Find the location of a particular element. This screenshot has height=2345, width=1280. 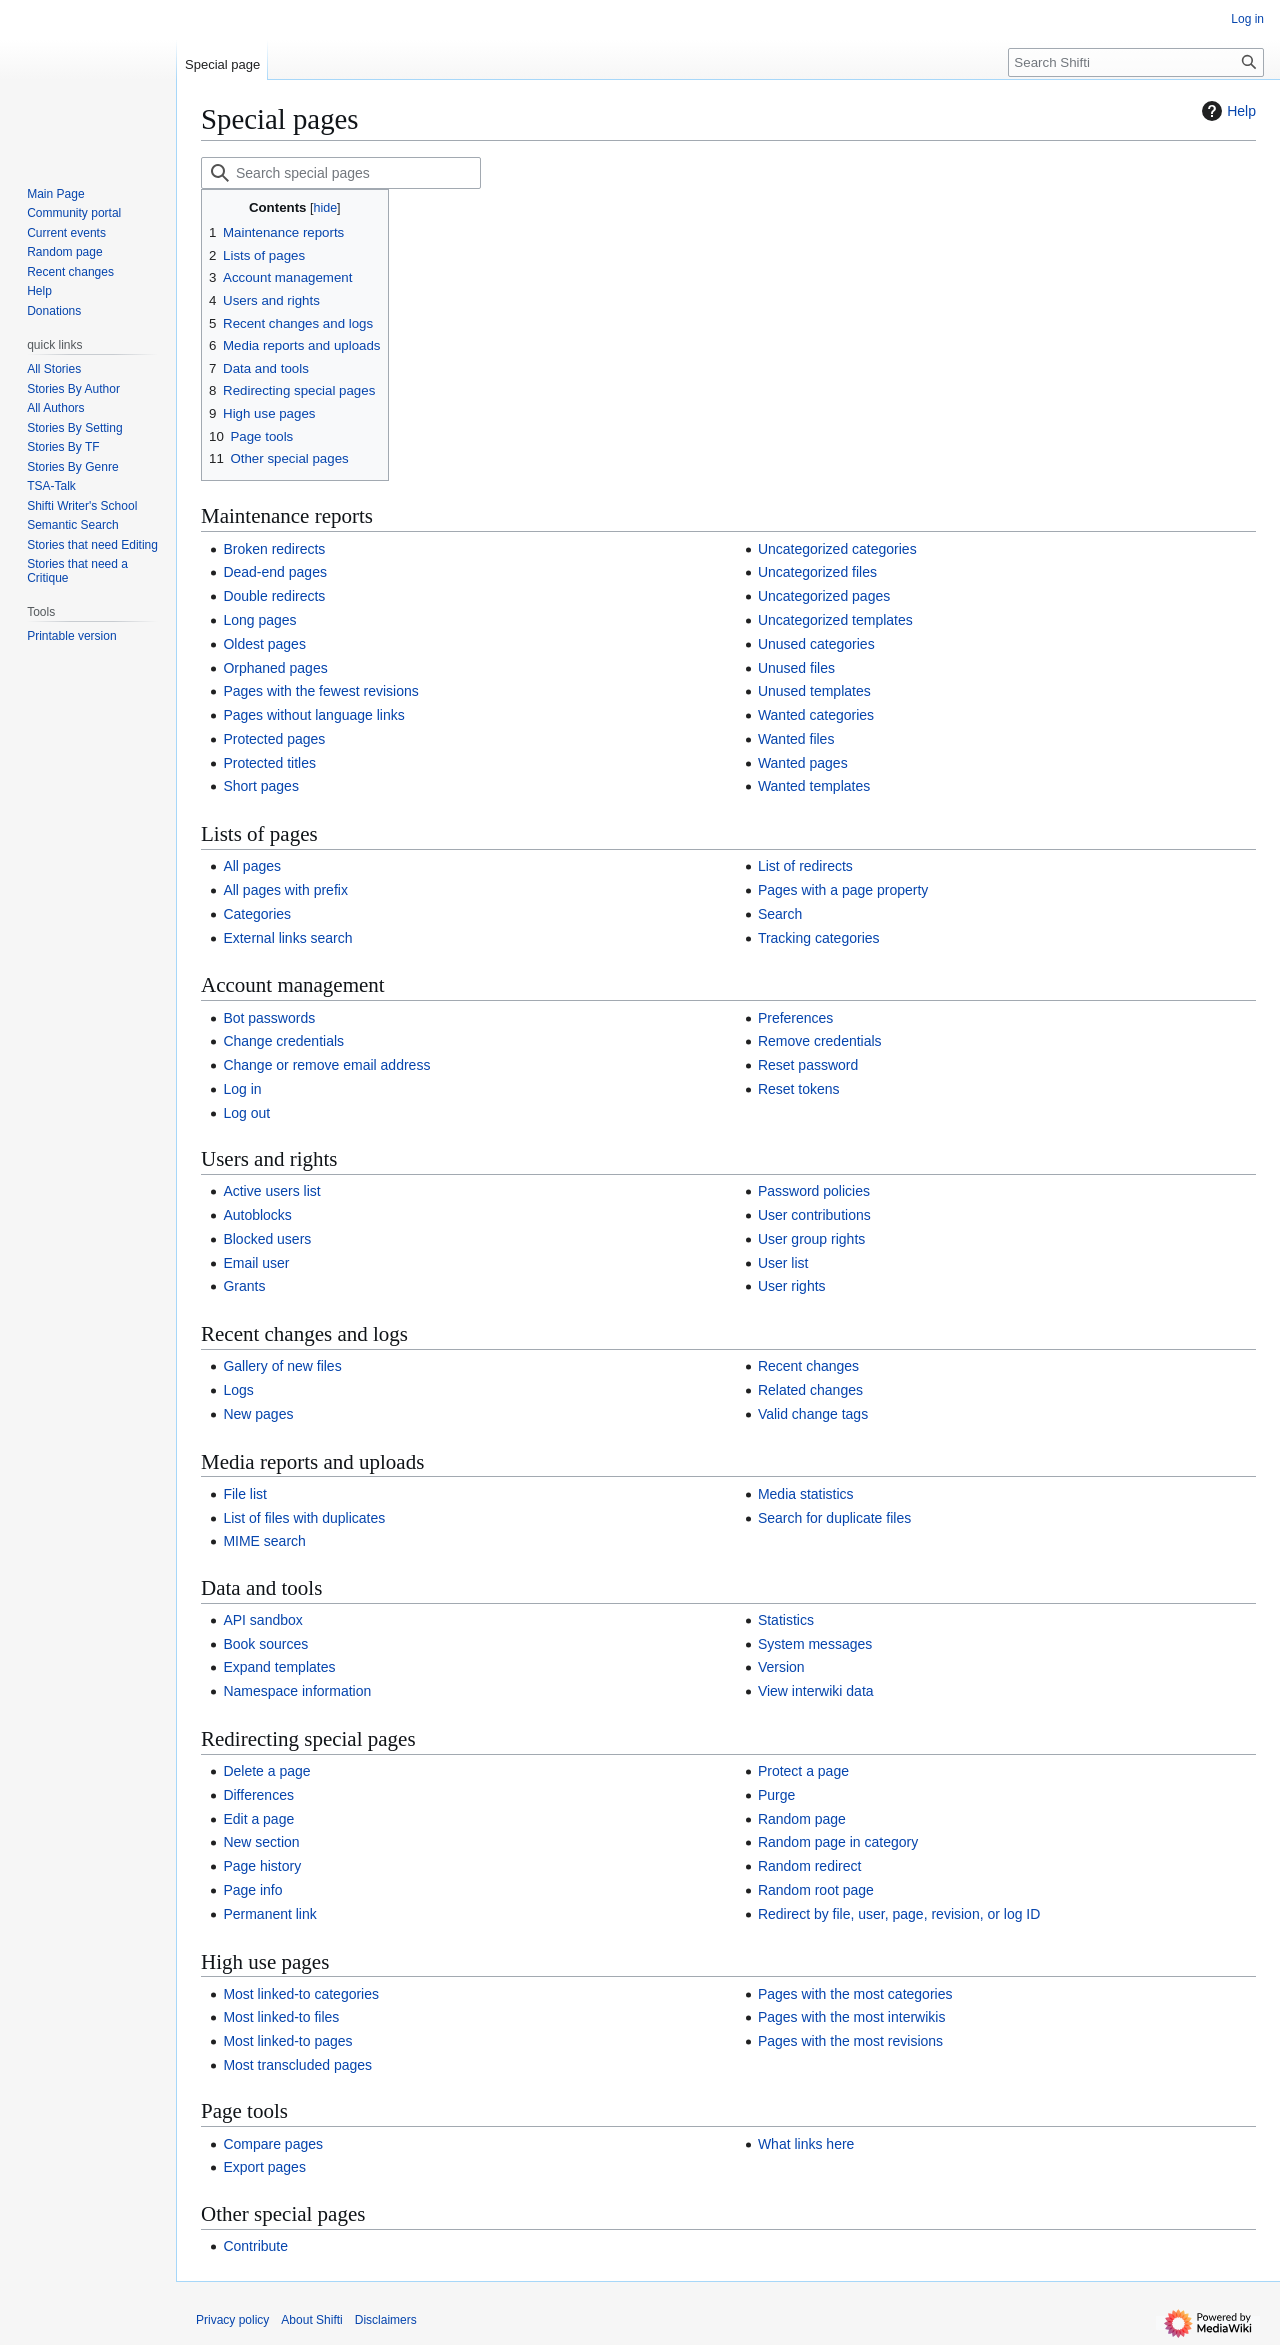

Redirect by file, user, page, revision, or log ID is located at coordinates (899, 1914).